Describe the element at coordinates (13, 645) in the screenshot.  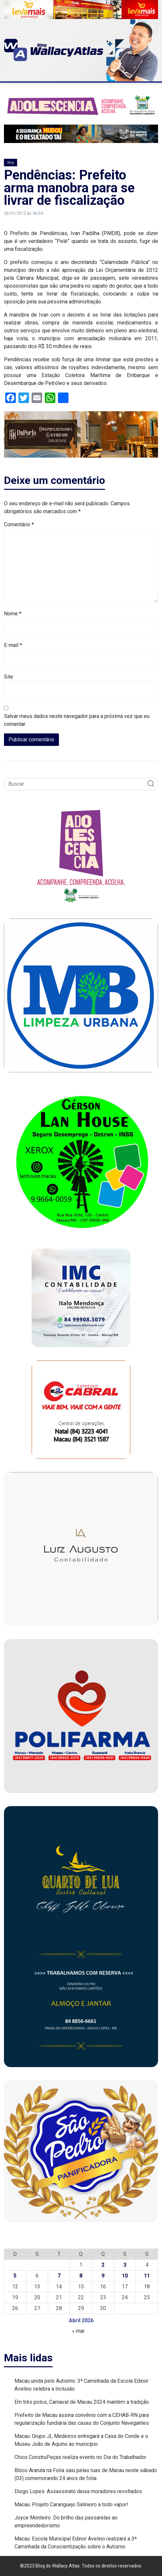
I see `E-mail` at that location.